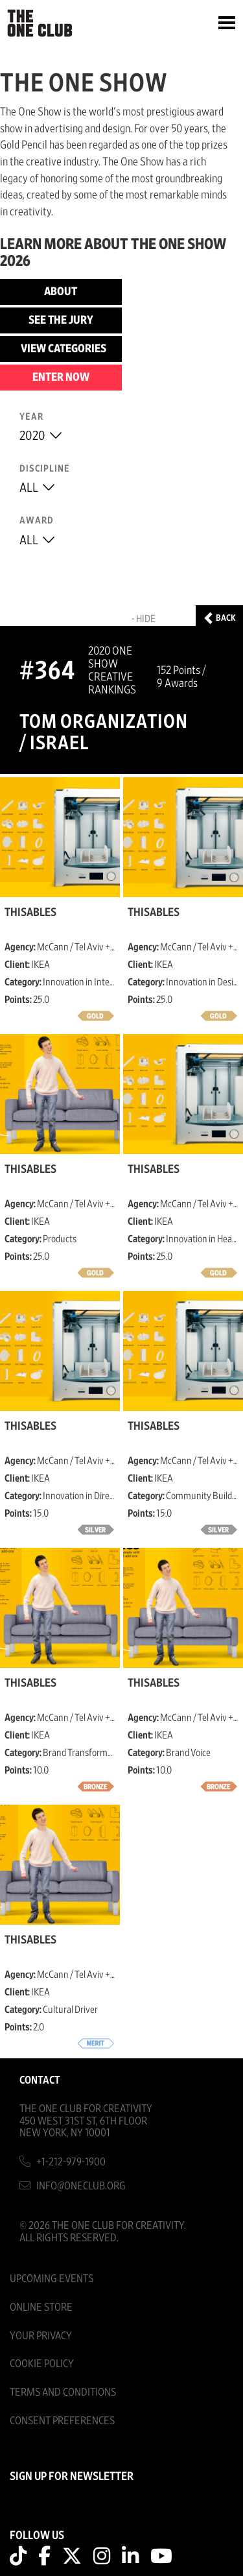 The image size is (243, 2576). What do you see at coordinates (81, 2185) in the screenshot?
I see `info@oneclub.org` at bounding box center [81, 2185].